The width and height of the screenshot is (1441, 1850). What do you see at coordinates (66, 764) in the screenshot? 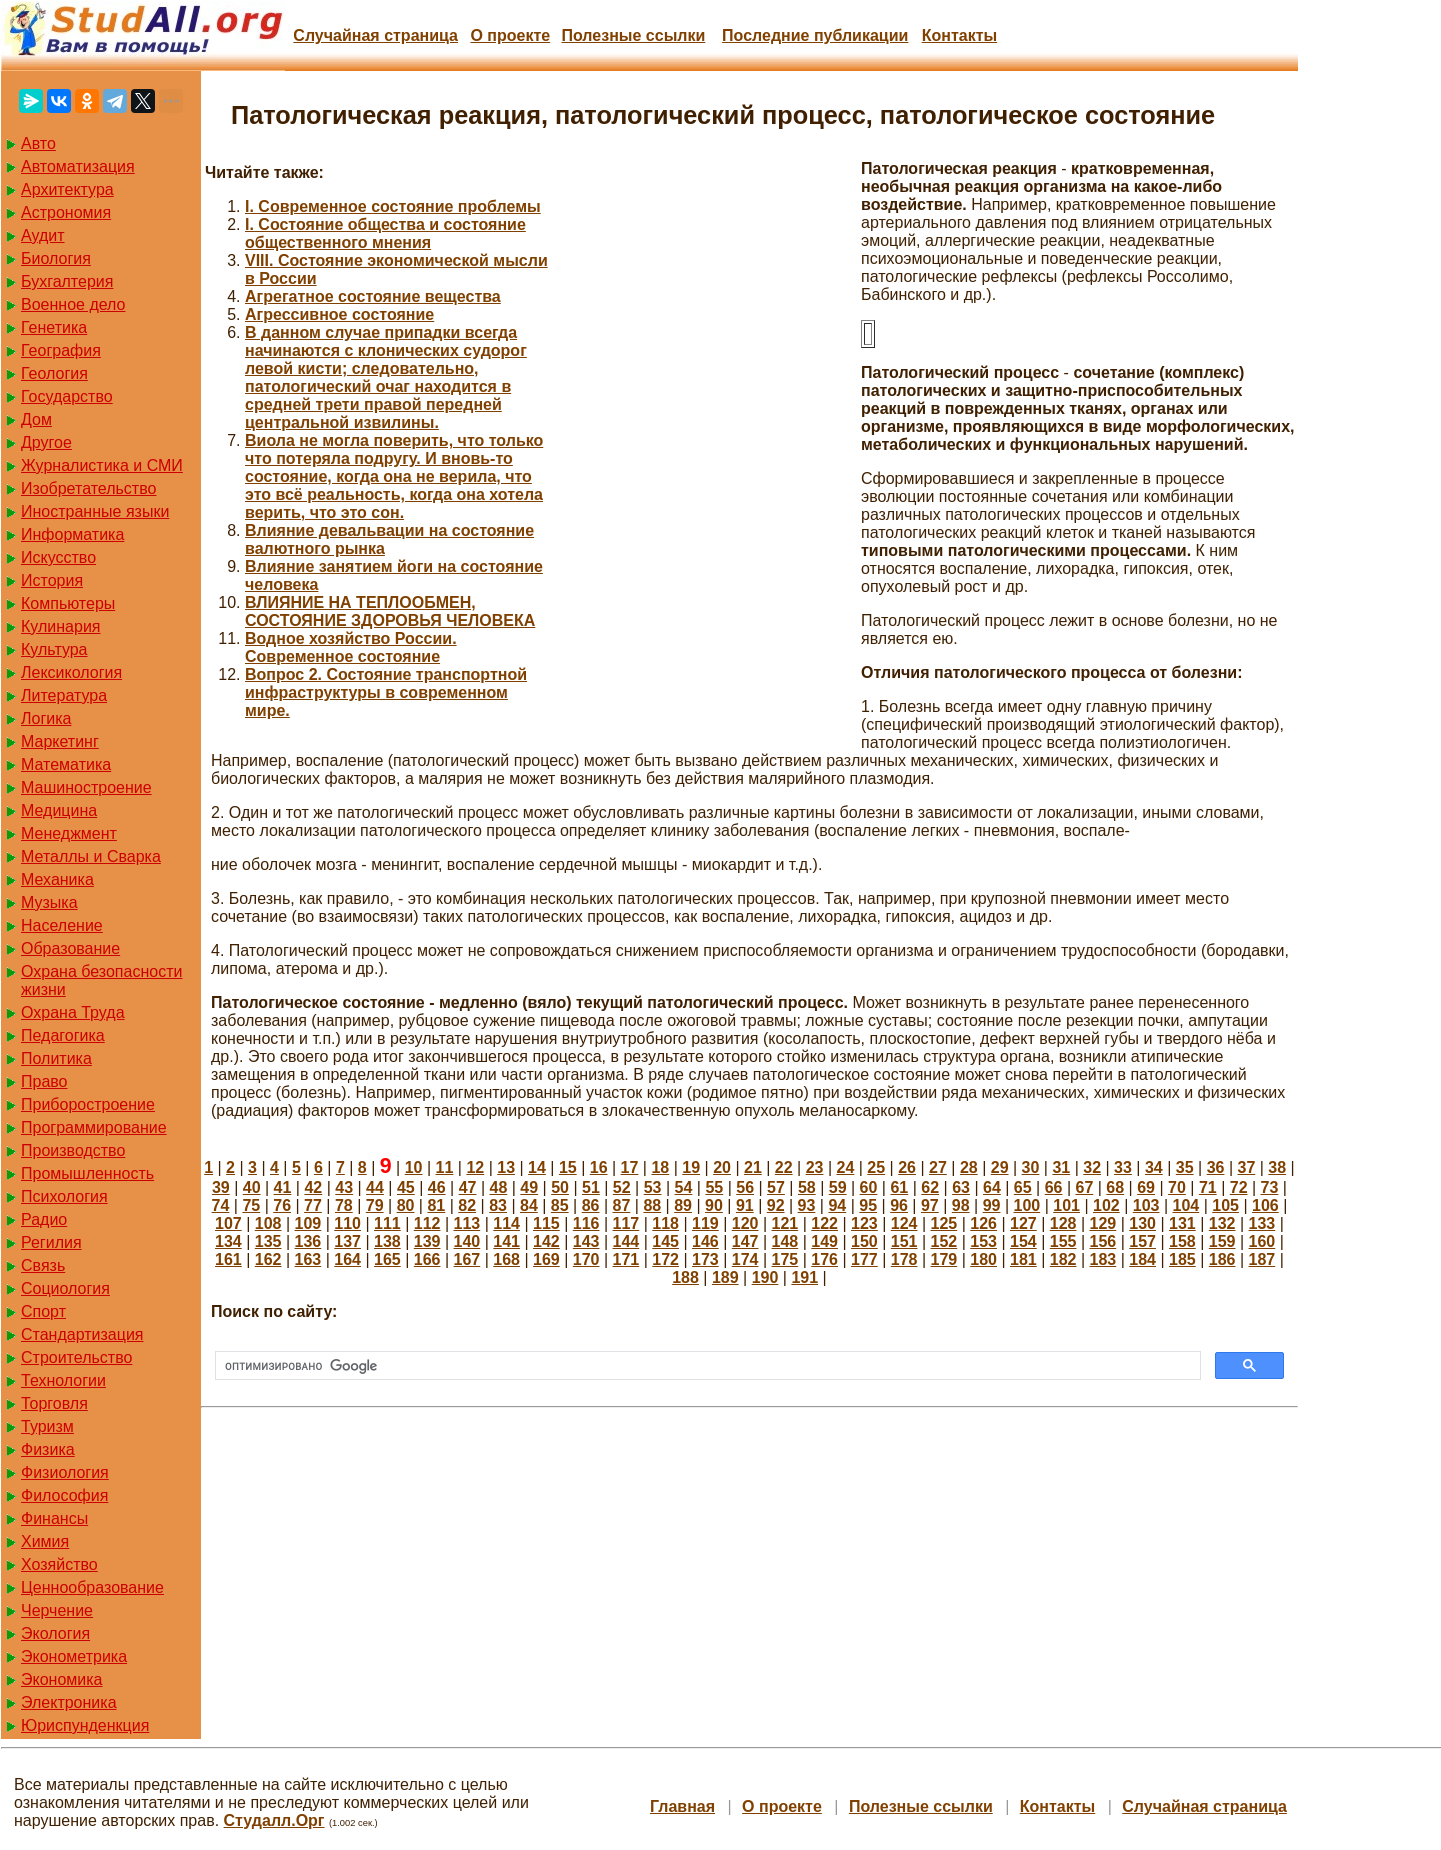
I see `Математика` at bounding box center [66, 764].